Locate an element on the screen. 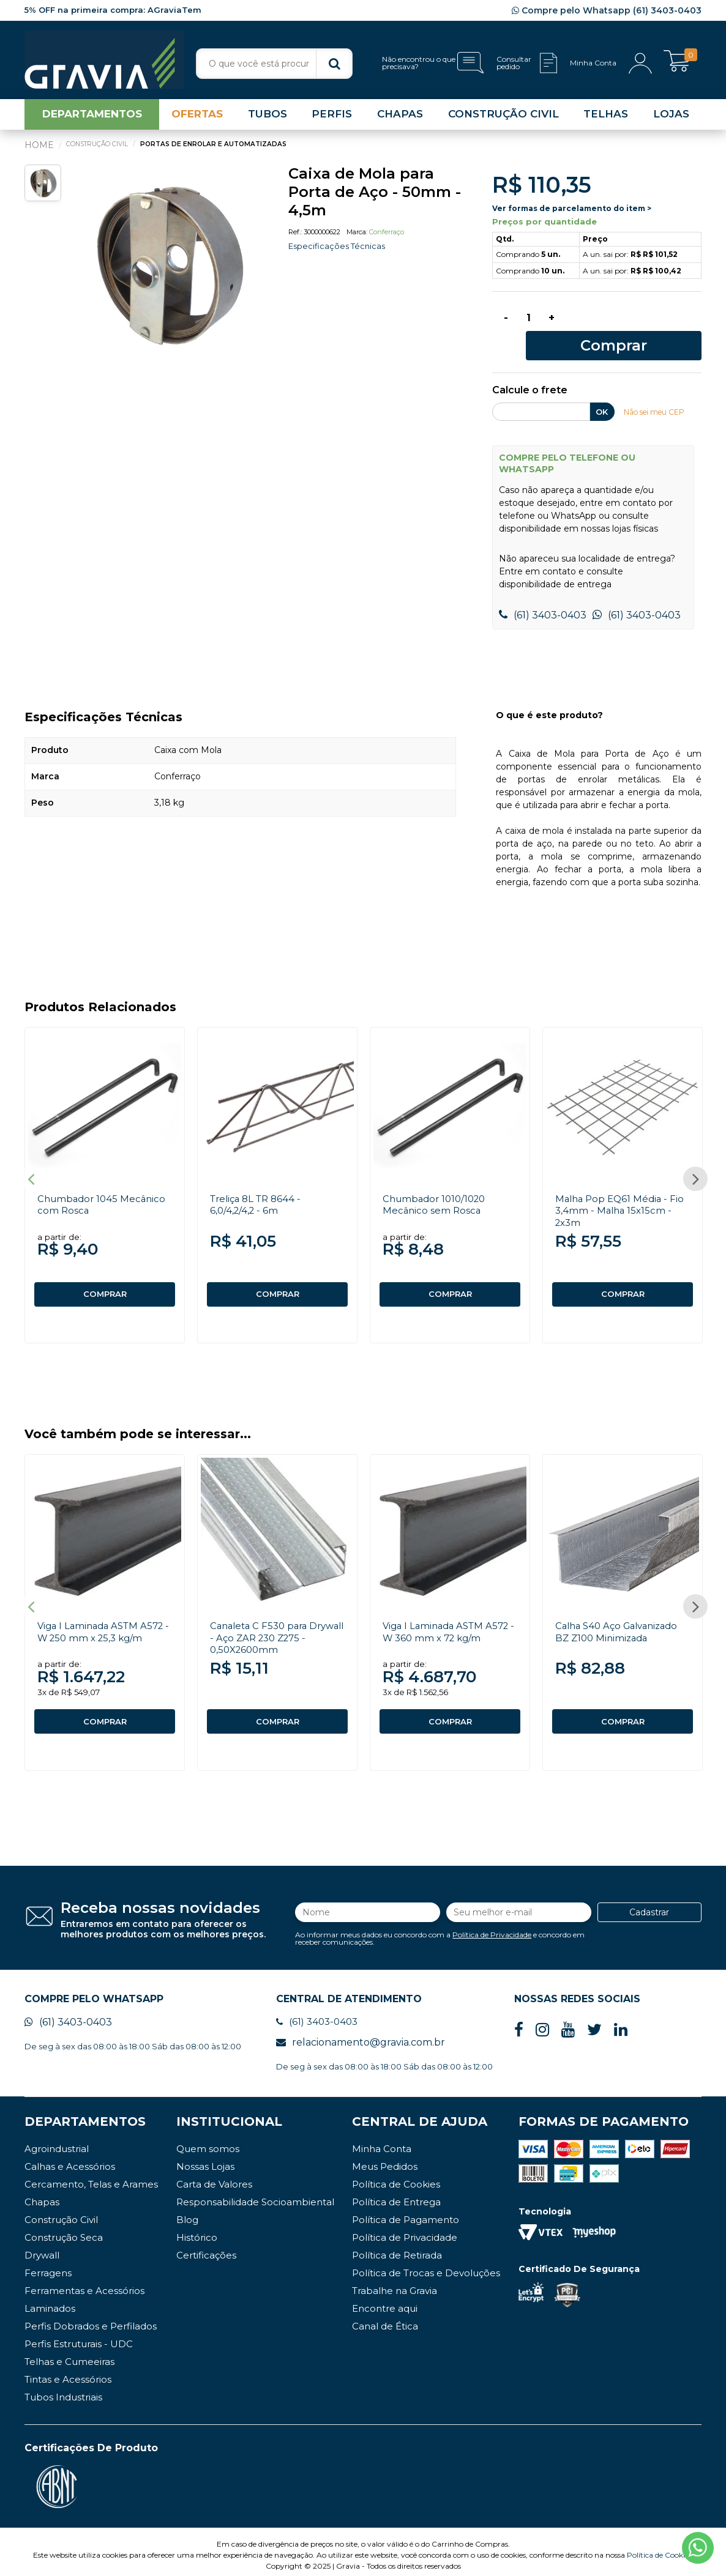 The width and height of the screenshot is (726, 2576). Tubos Industriais is located at coordinates (63, 2390).